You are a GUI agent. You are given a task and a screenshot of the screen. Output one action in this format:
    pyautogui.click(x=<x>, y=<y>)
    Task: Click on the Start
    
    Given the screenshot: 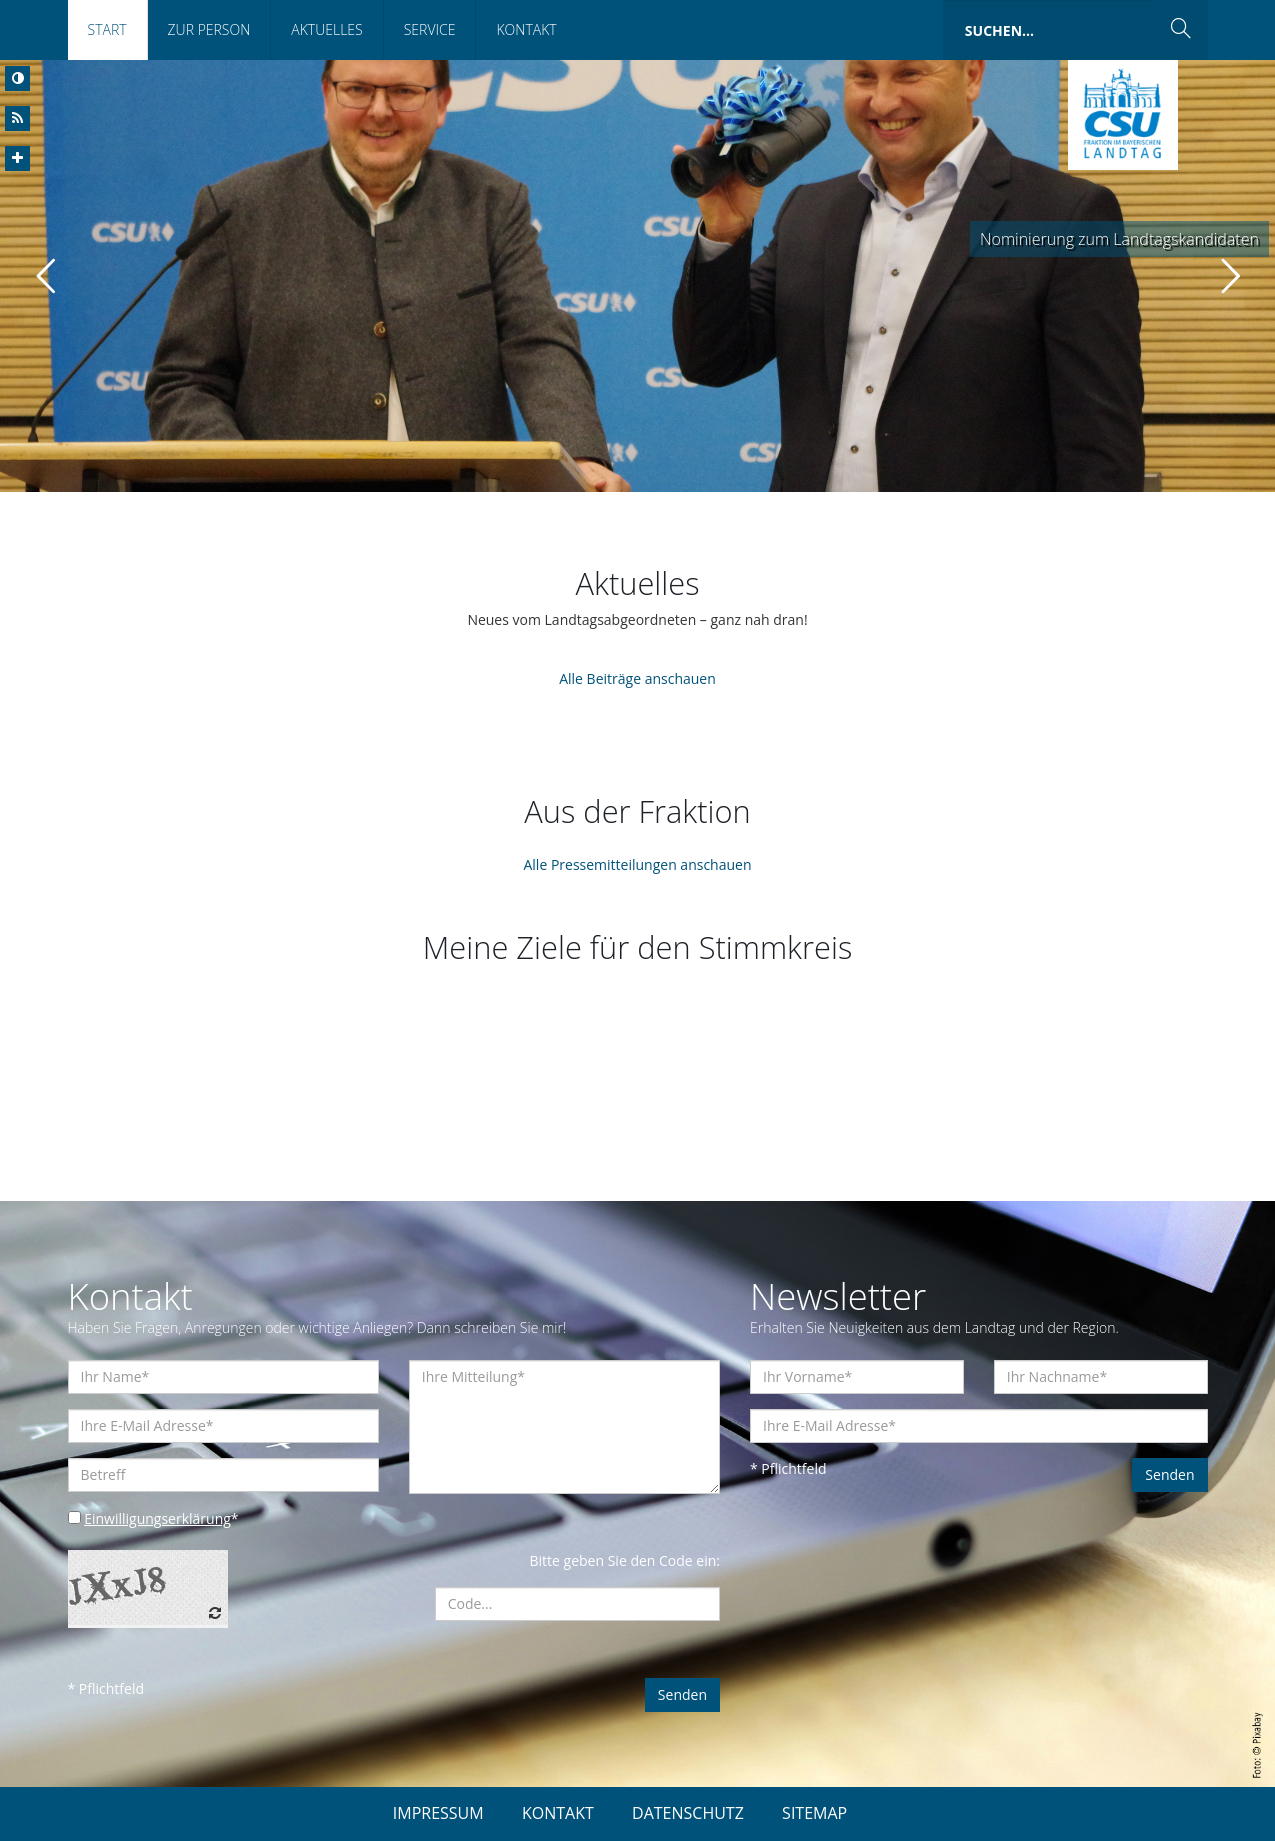 What is the action you would take?
    pyautogui.click(x=107, y=29)
    